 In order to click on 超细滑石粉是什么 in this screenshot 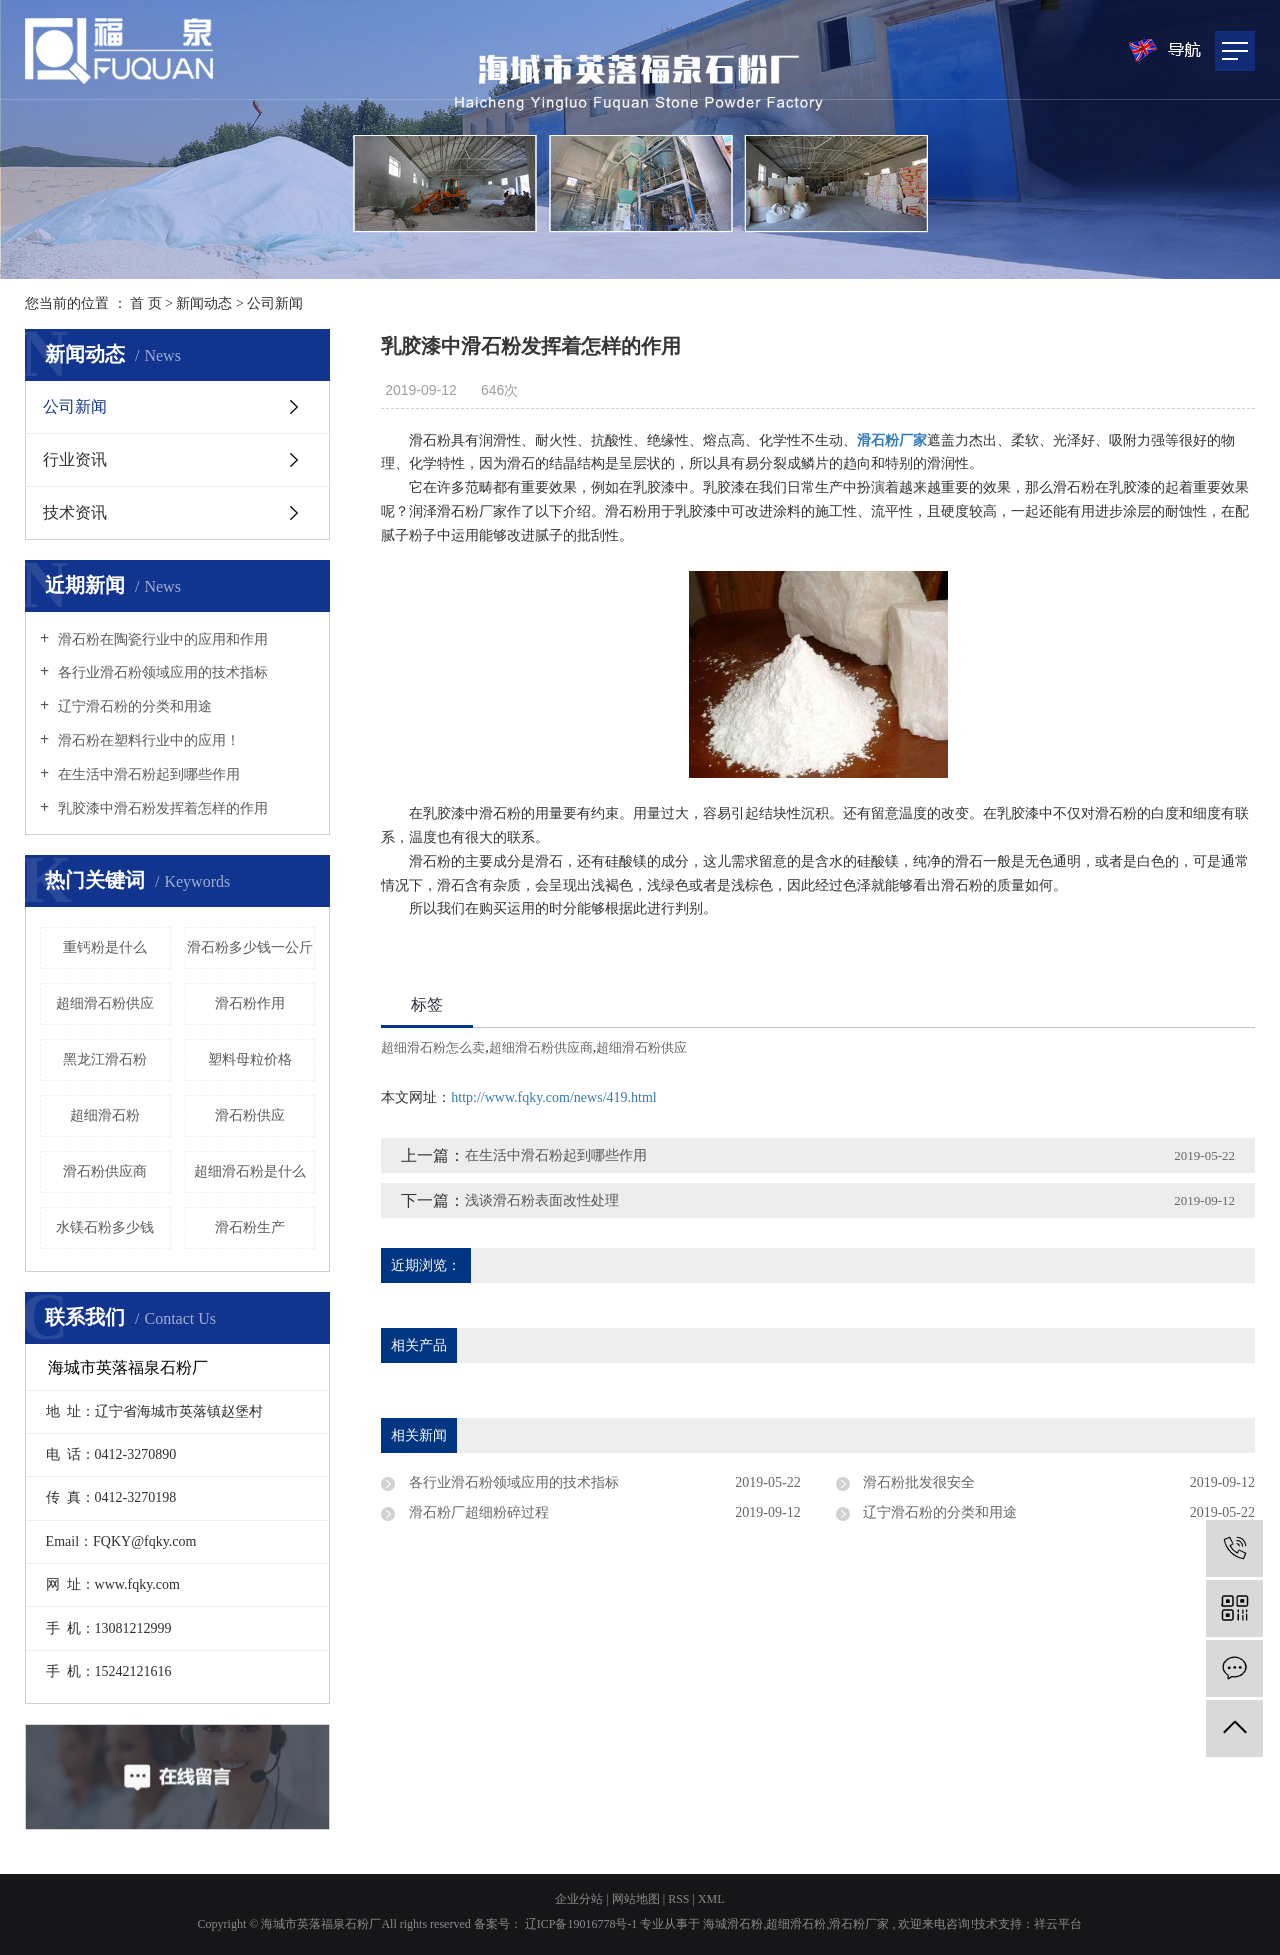, I will do `click(250, 1171)`.